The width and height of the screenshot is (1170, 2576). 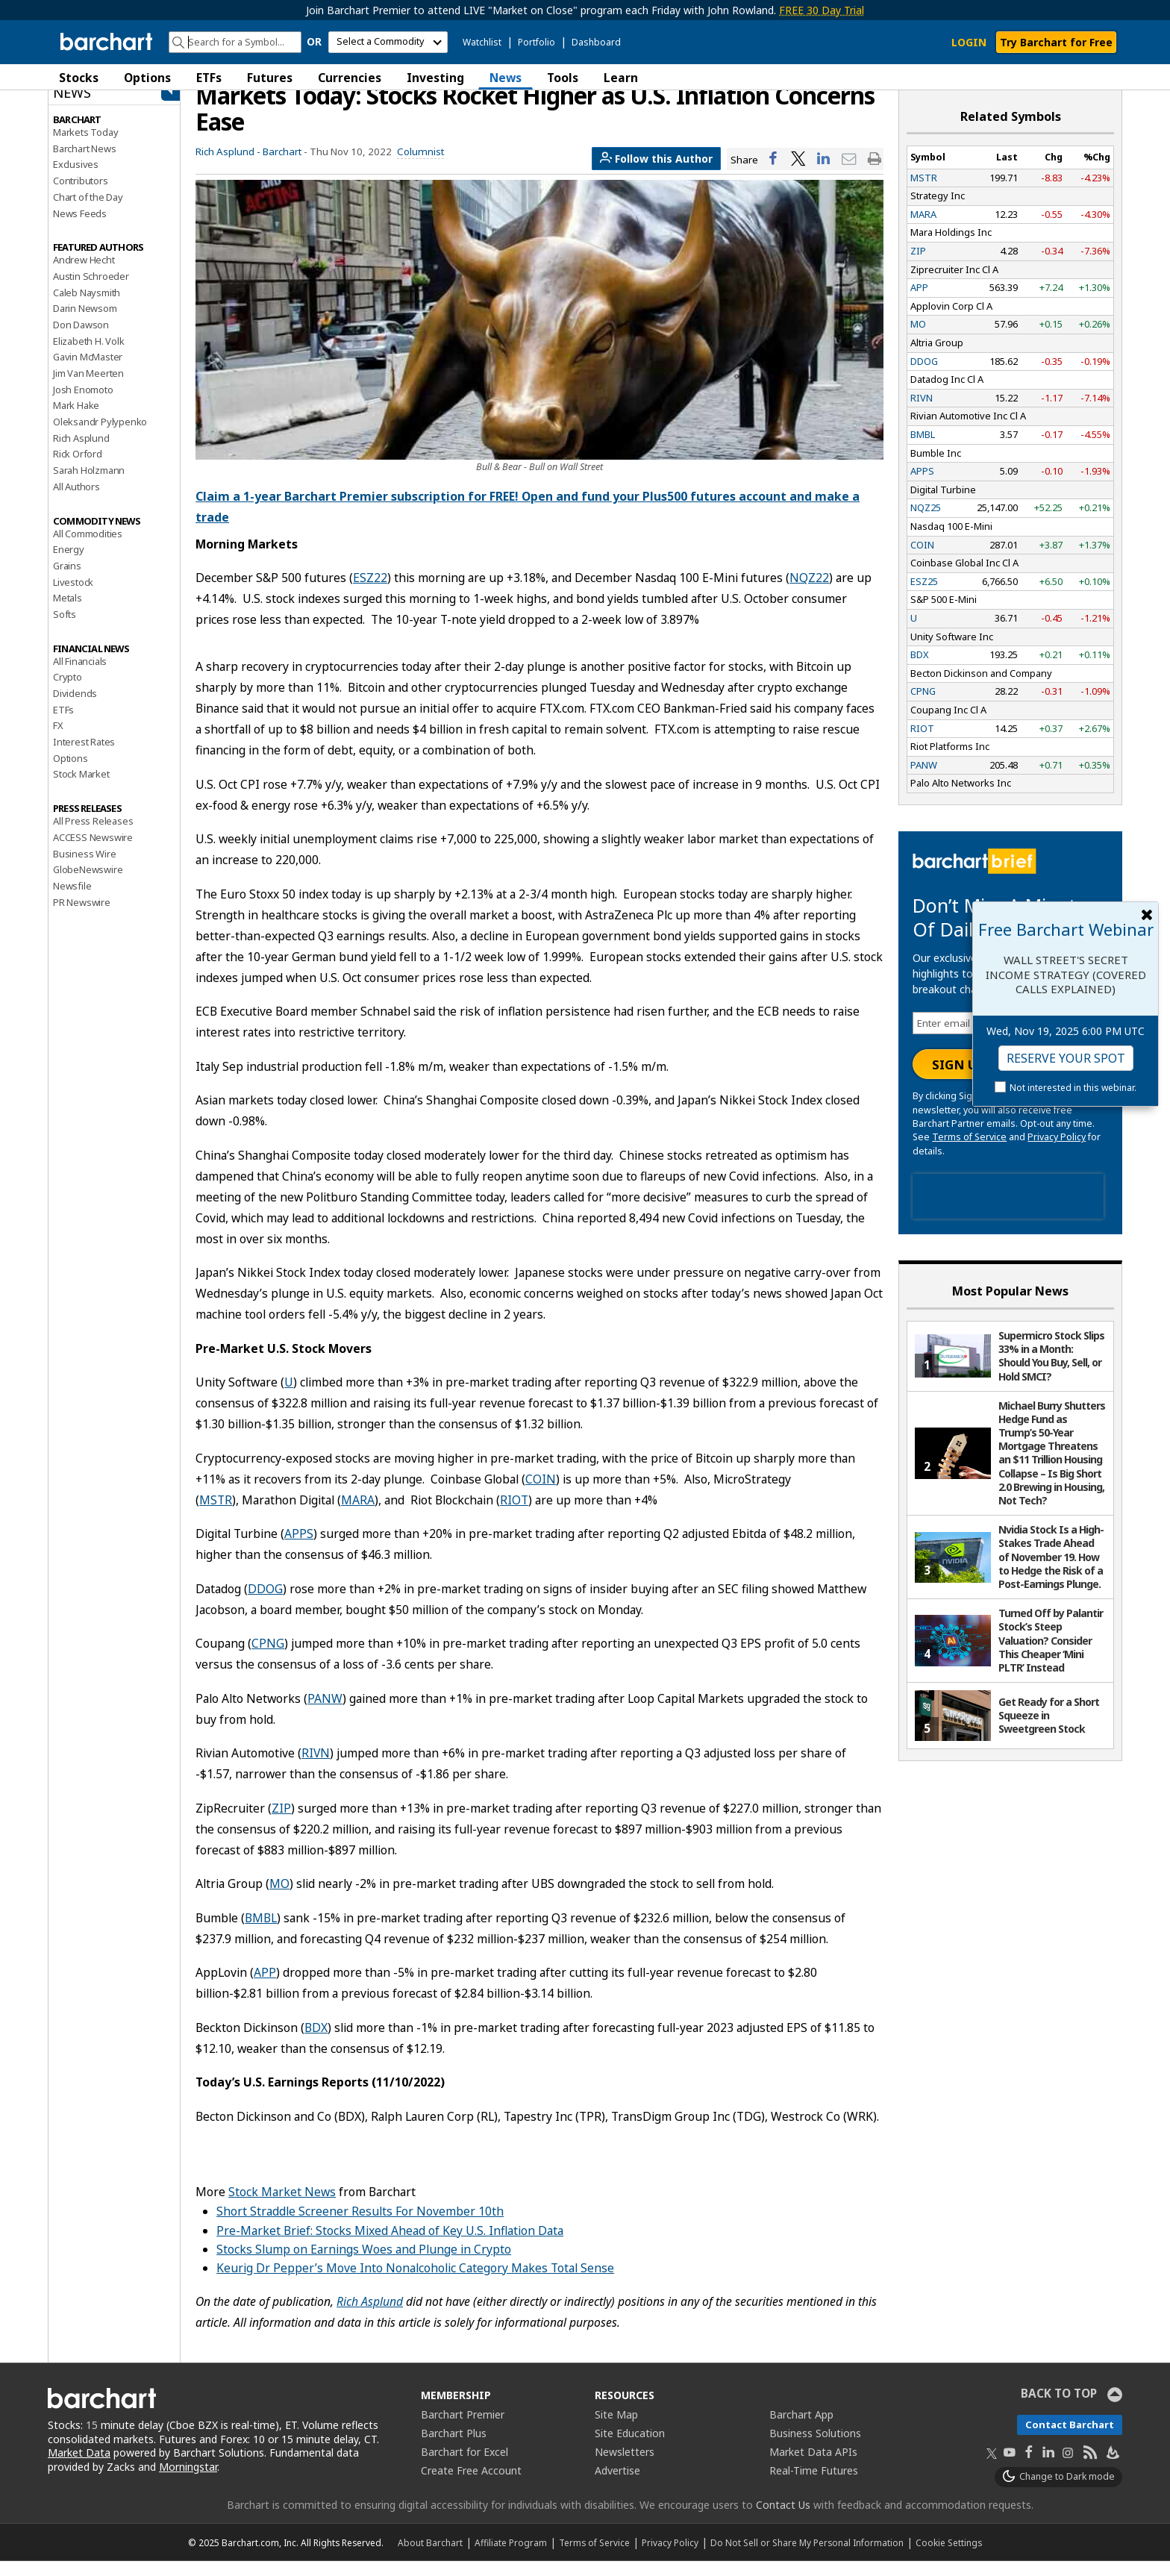 I want to click on ZIP, so click(x=281, y=1823).